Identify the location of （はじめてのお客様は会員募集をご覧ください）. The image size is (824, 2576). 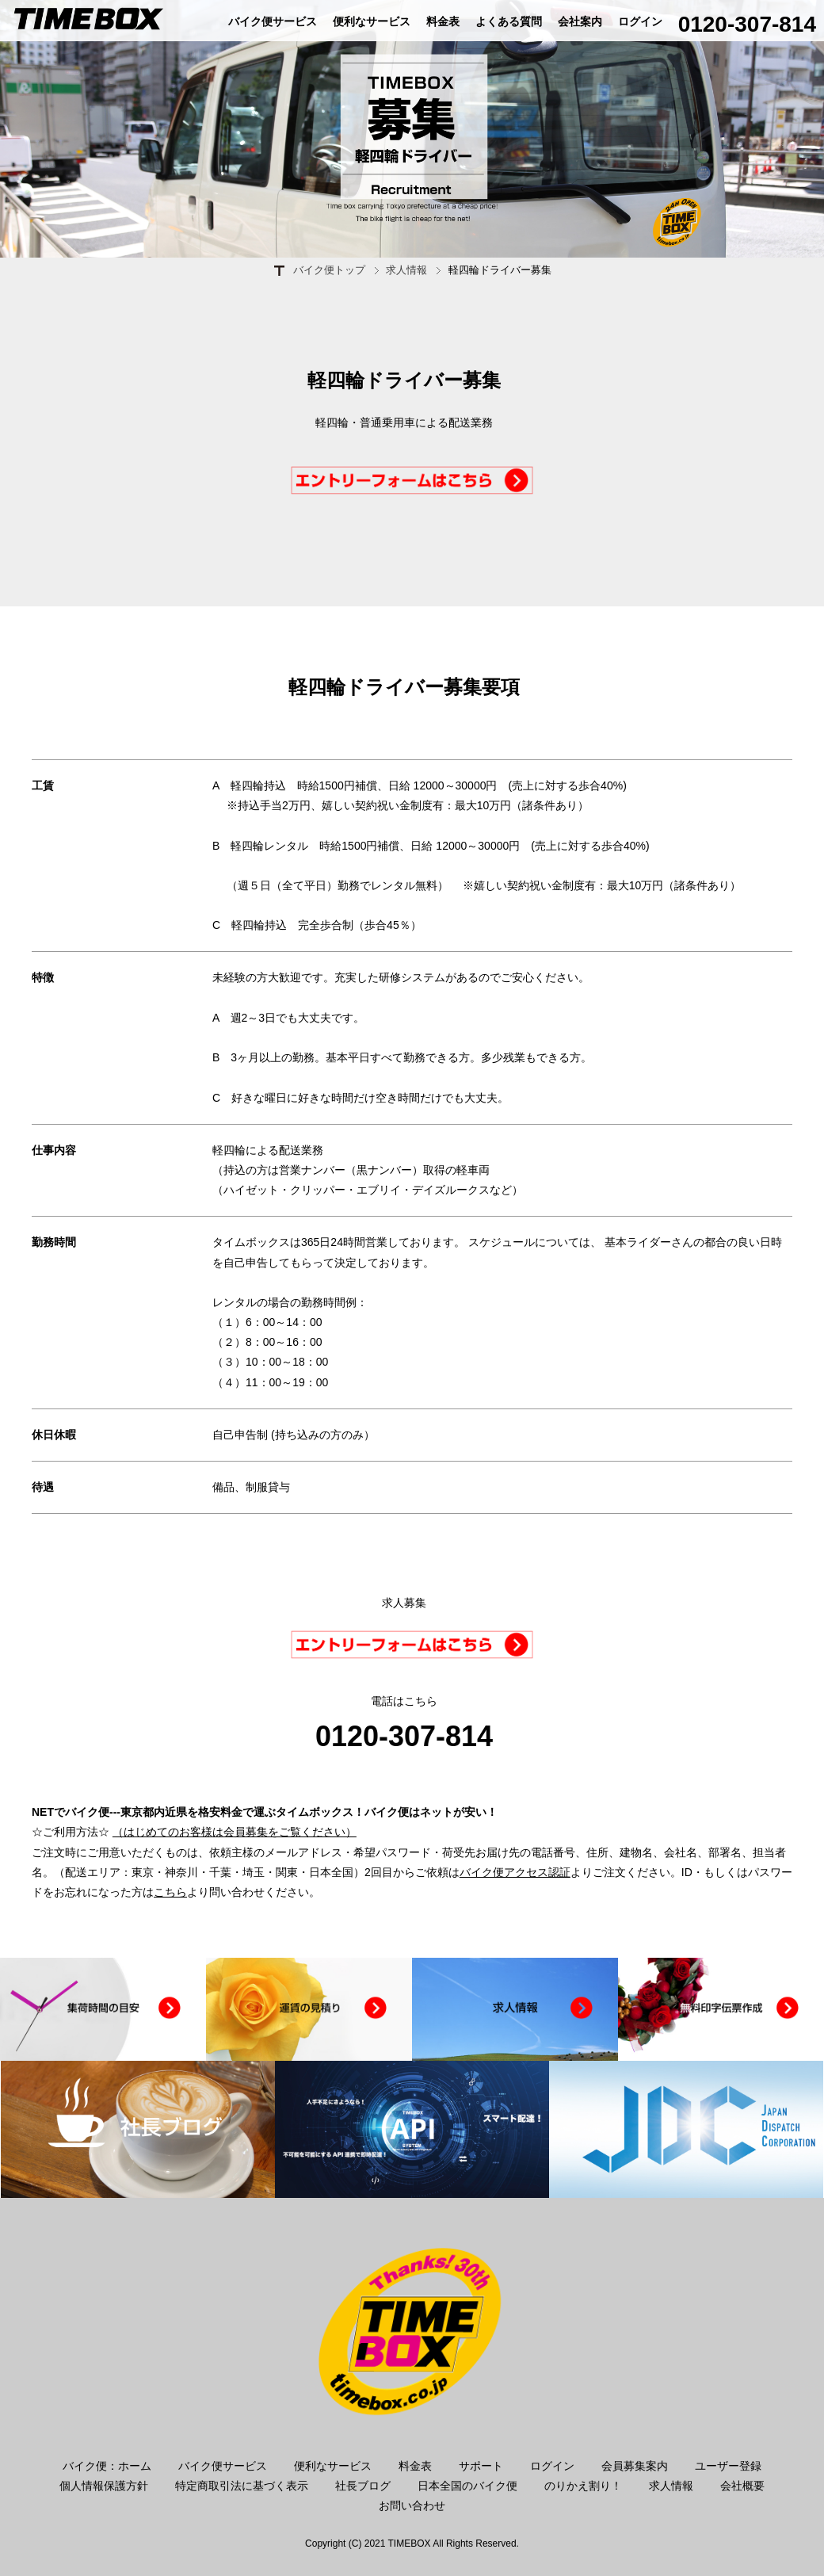
(235, 1831).